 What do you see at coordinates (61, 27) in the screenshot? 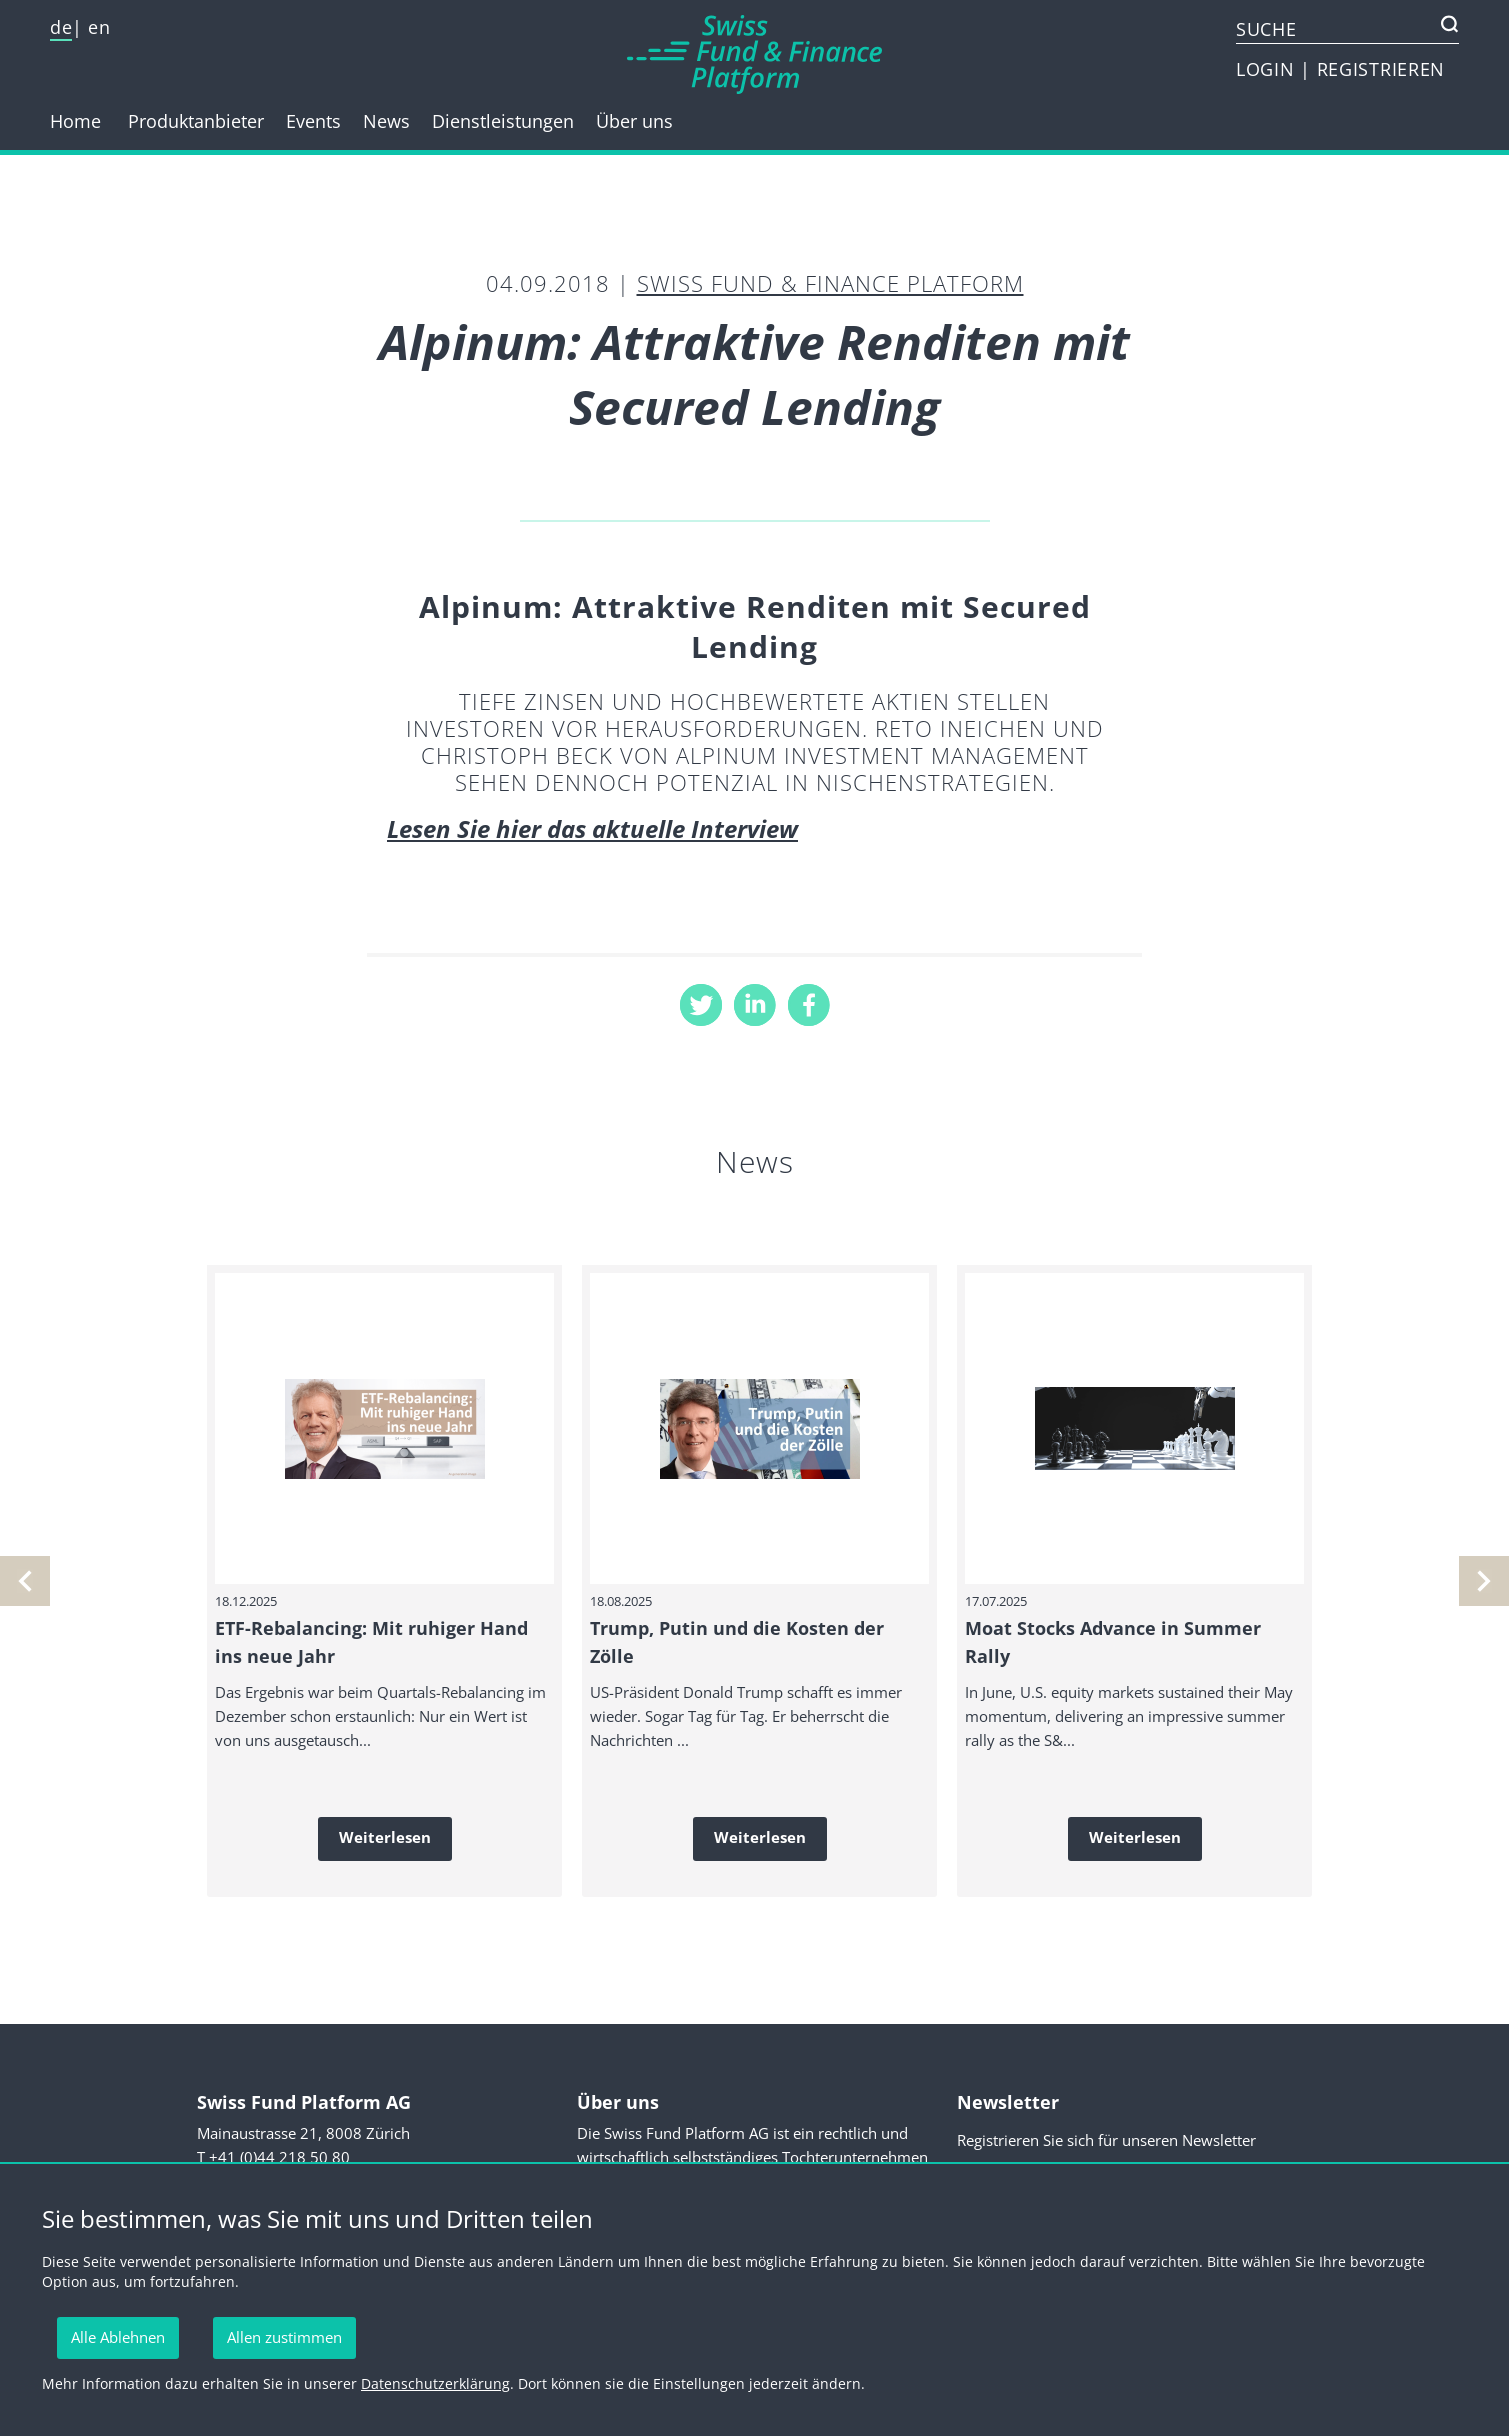
I see `de` at bounding box center [61, 27].